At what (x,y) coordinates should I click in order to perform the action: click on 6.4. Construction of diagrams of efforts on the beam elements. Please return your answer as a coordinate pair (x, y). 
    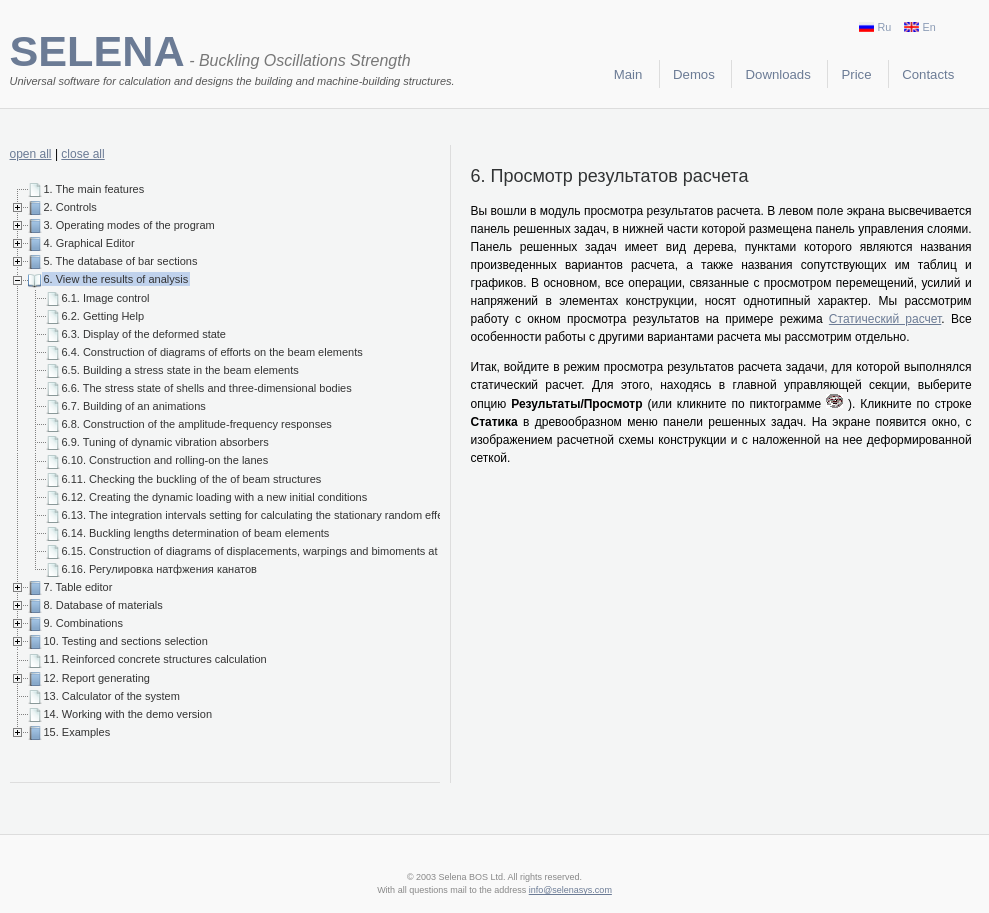
    Looking at the image, I should click on (212, 352).